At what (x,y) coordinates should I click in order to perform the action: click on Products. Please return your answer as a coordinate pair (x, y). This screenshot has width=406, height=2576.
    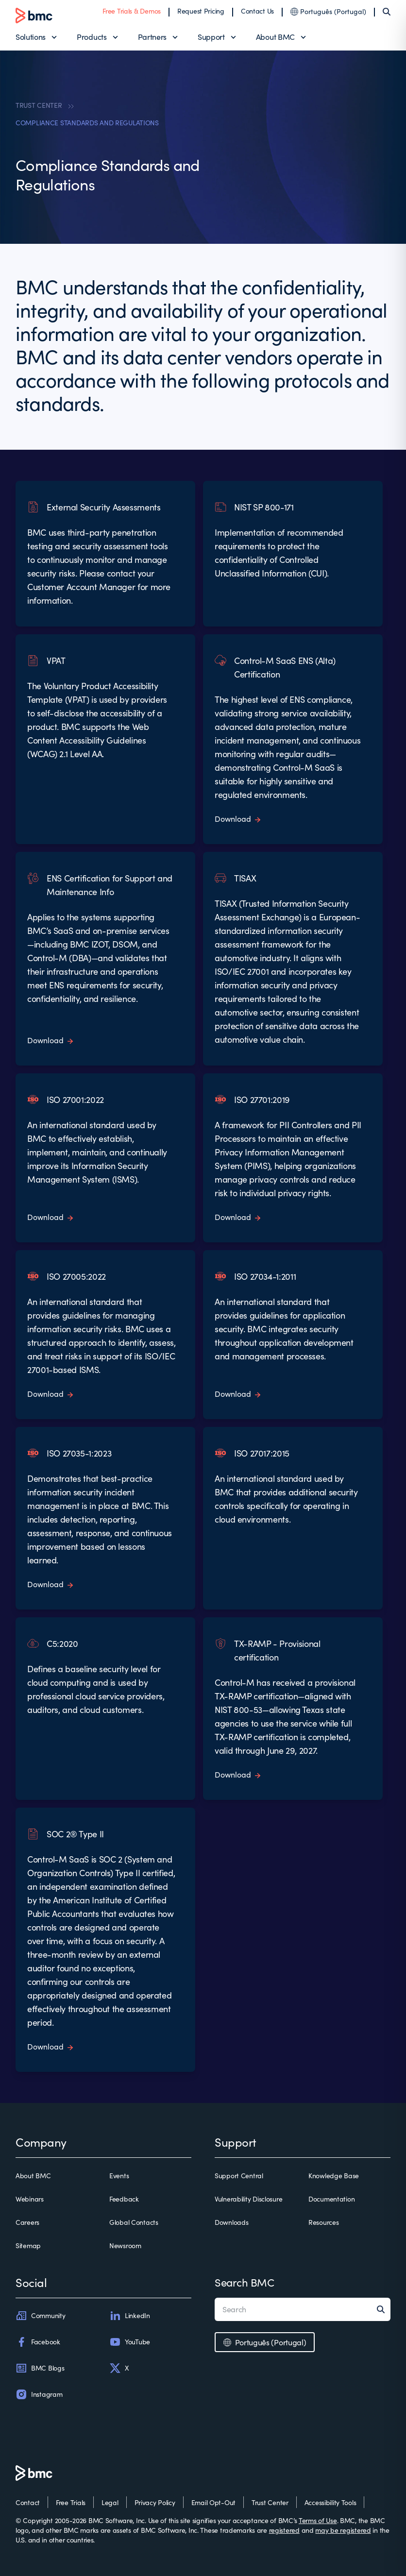
    Looking at the image, I should click on (91, 37).